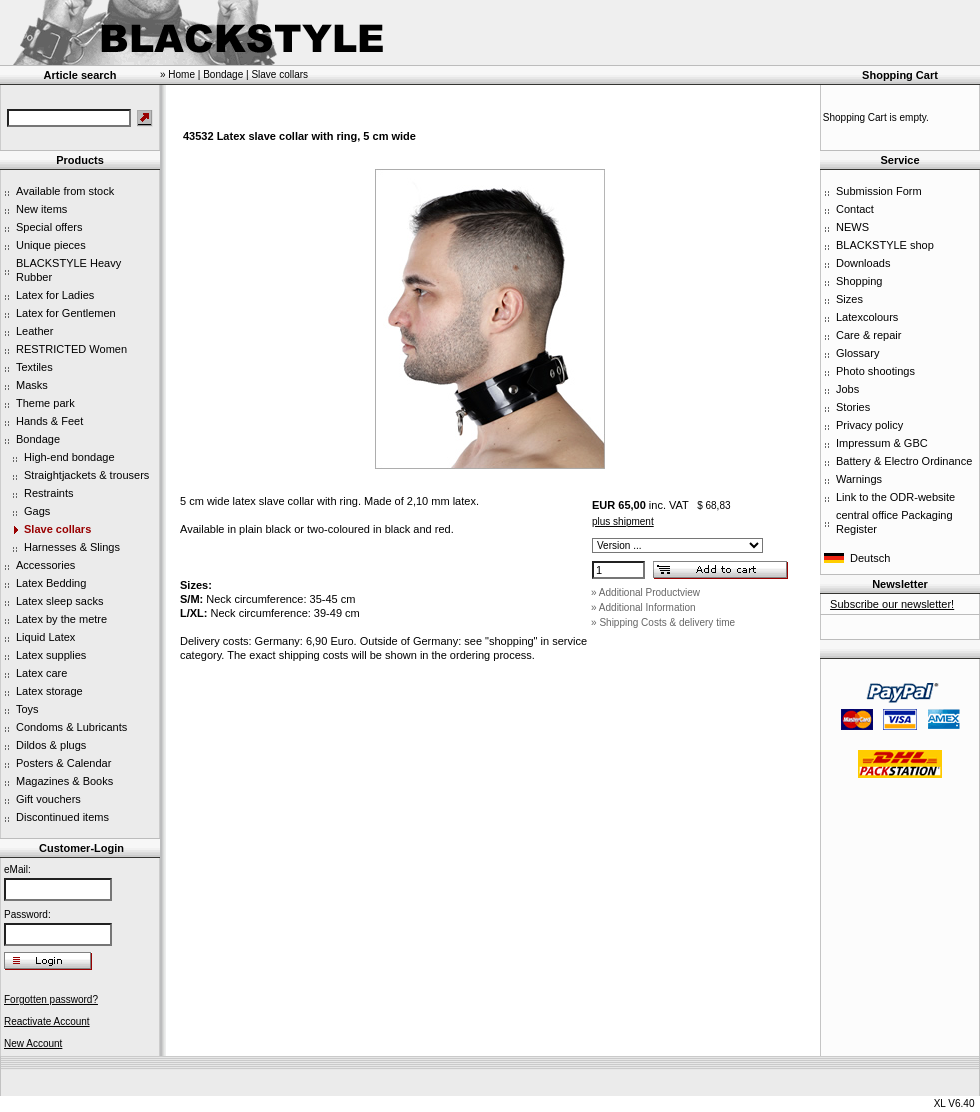 This screenshot has height=1112, width=980. What do you see at coordinates (72, 547) in the screenshot?
I see `Harnesses & Slings` at bounding box center [72, 547].